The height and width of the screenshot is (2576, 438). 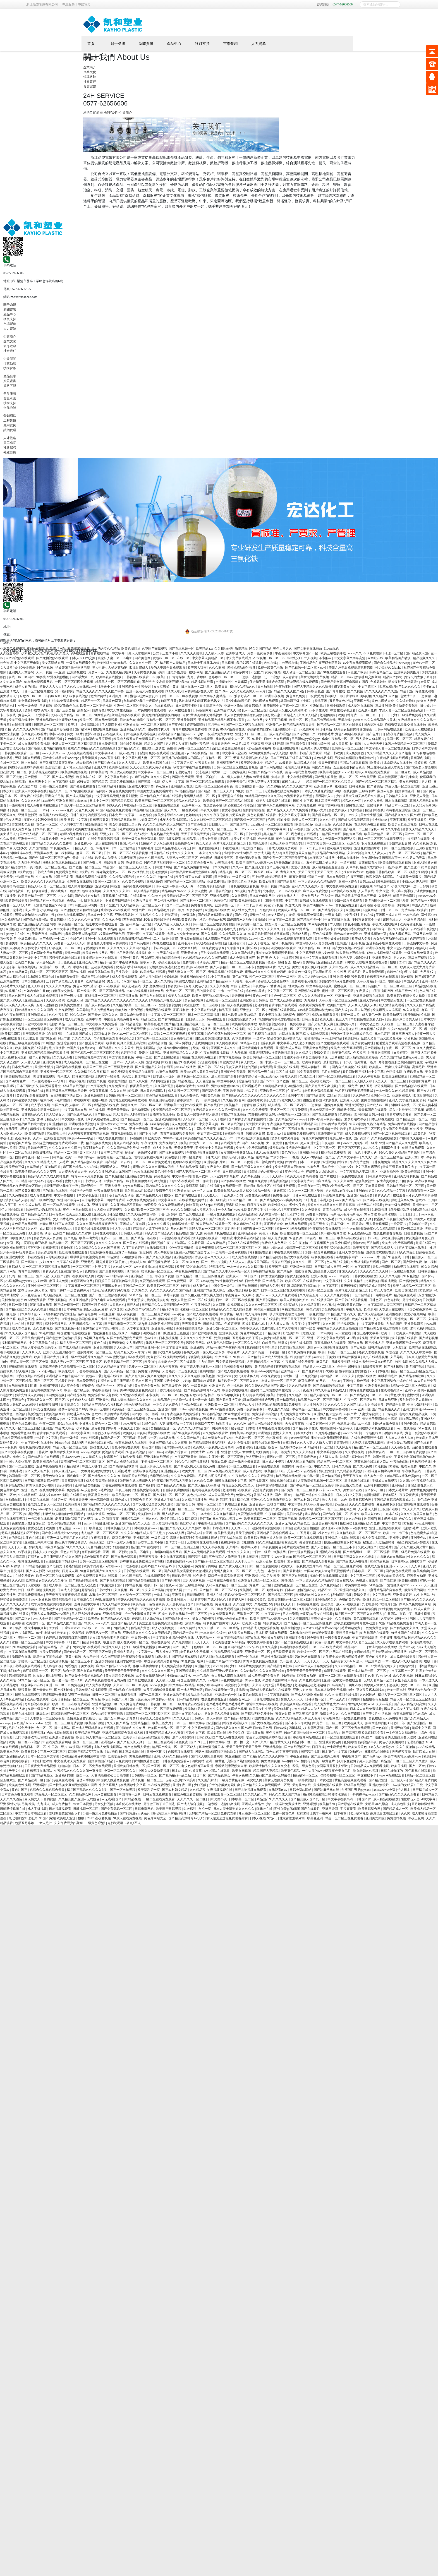 I want to click on 国产精品海角社区, so click(x=412, y=1376).